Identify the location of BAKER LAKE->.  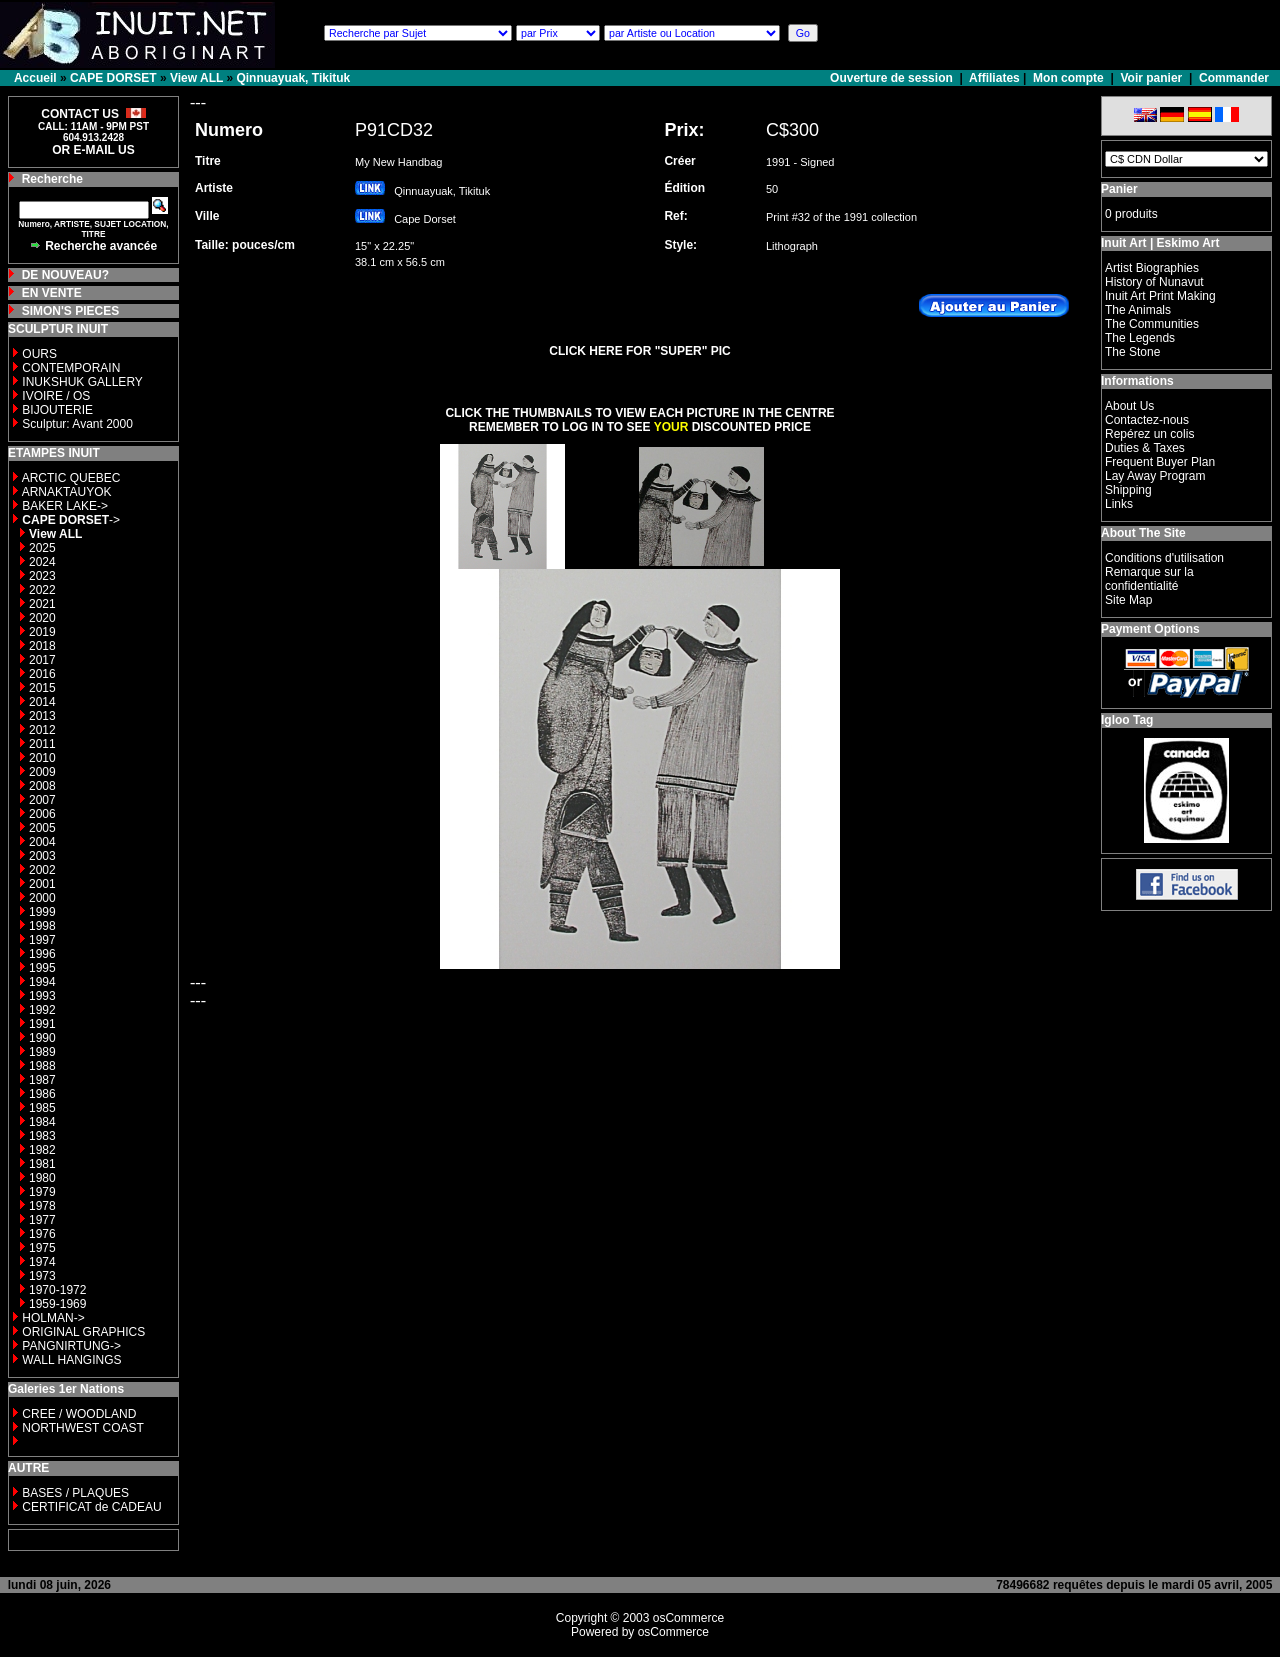
(65, 506).